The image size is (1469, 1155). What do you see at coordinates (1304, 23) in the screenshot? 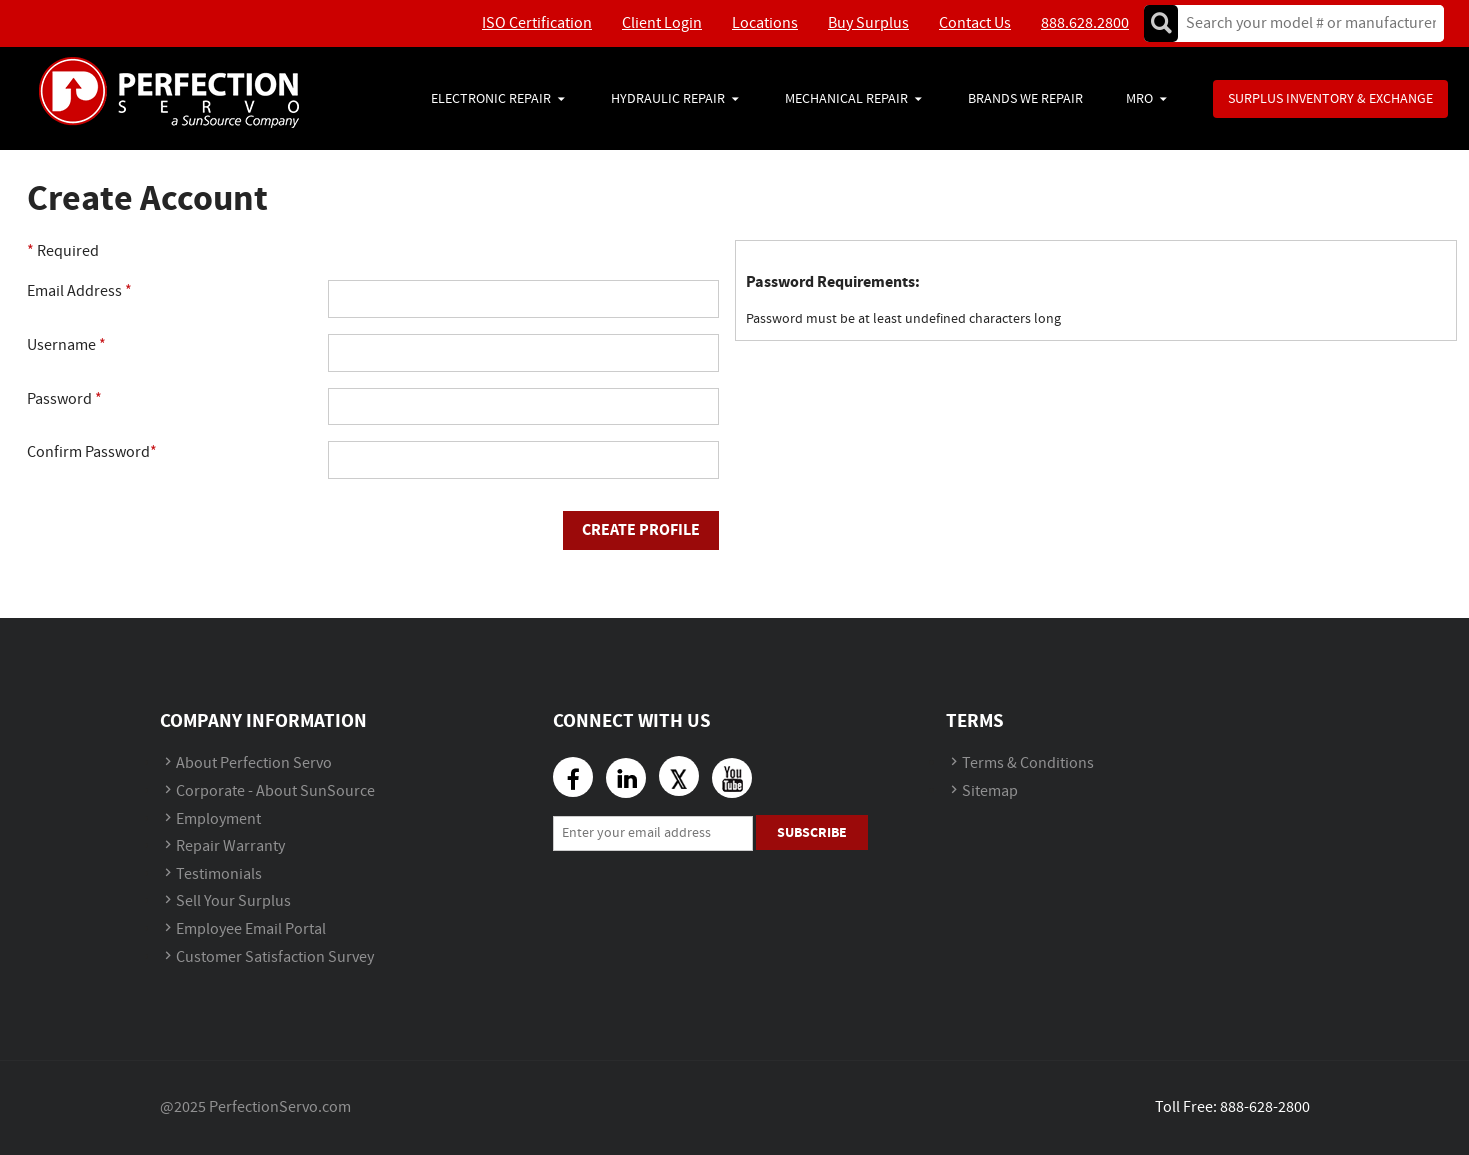
I see `[textbox]` at bounding box center [1304, 23].